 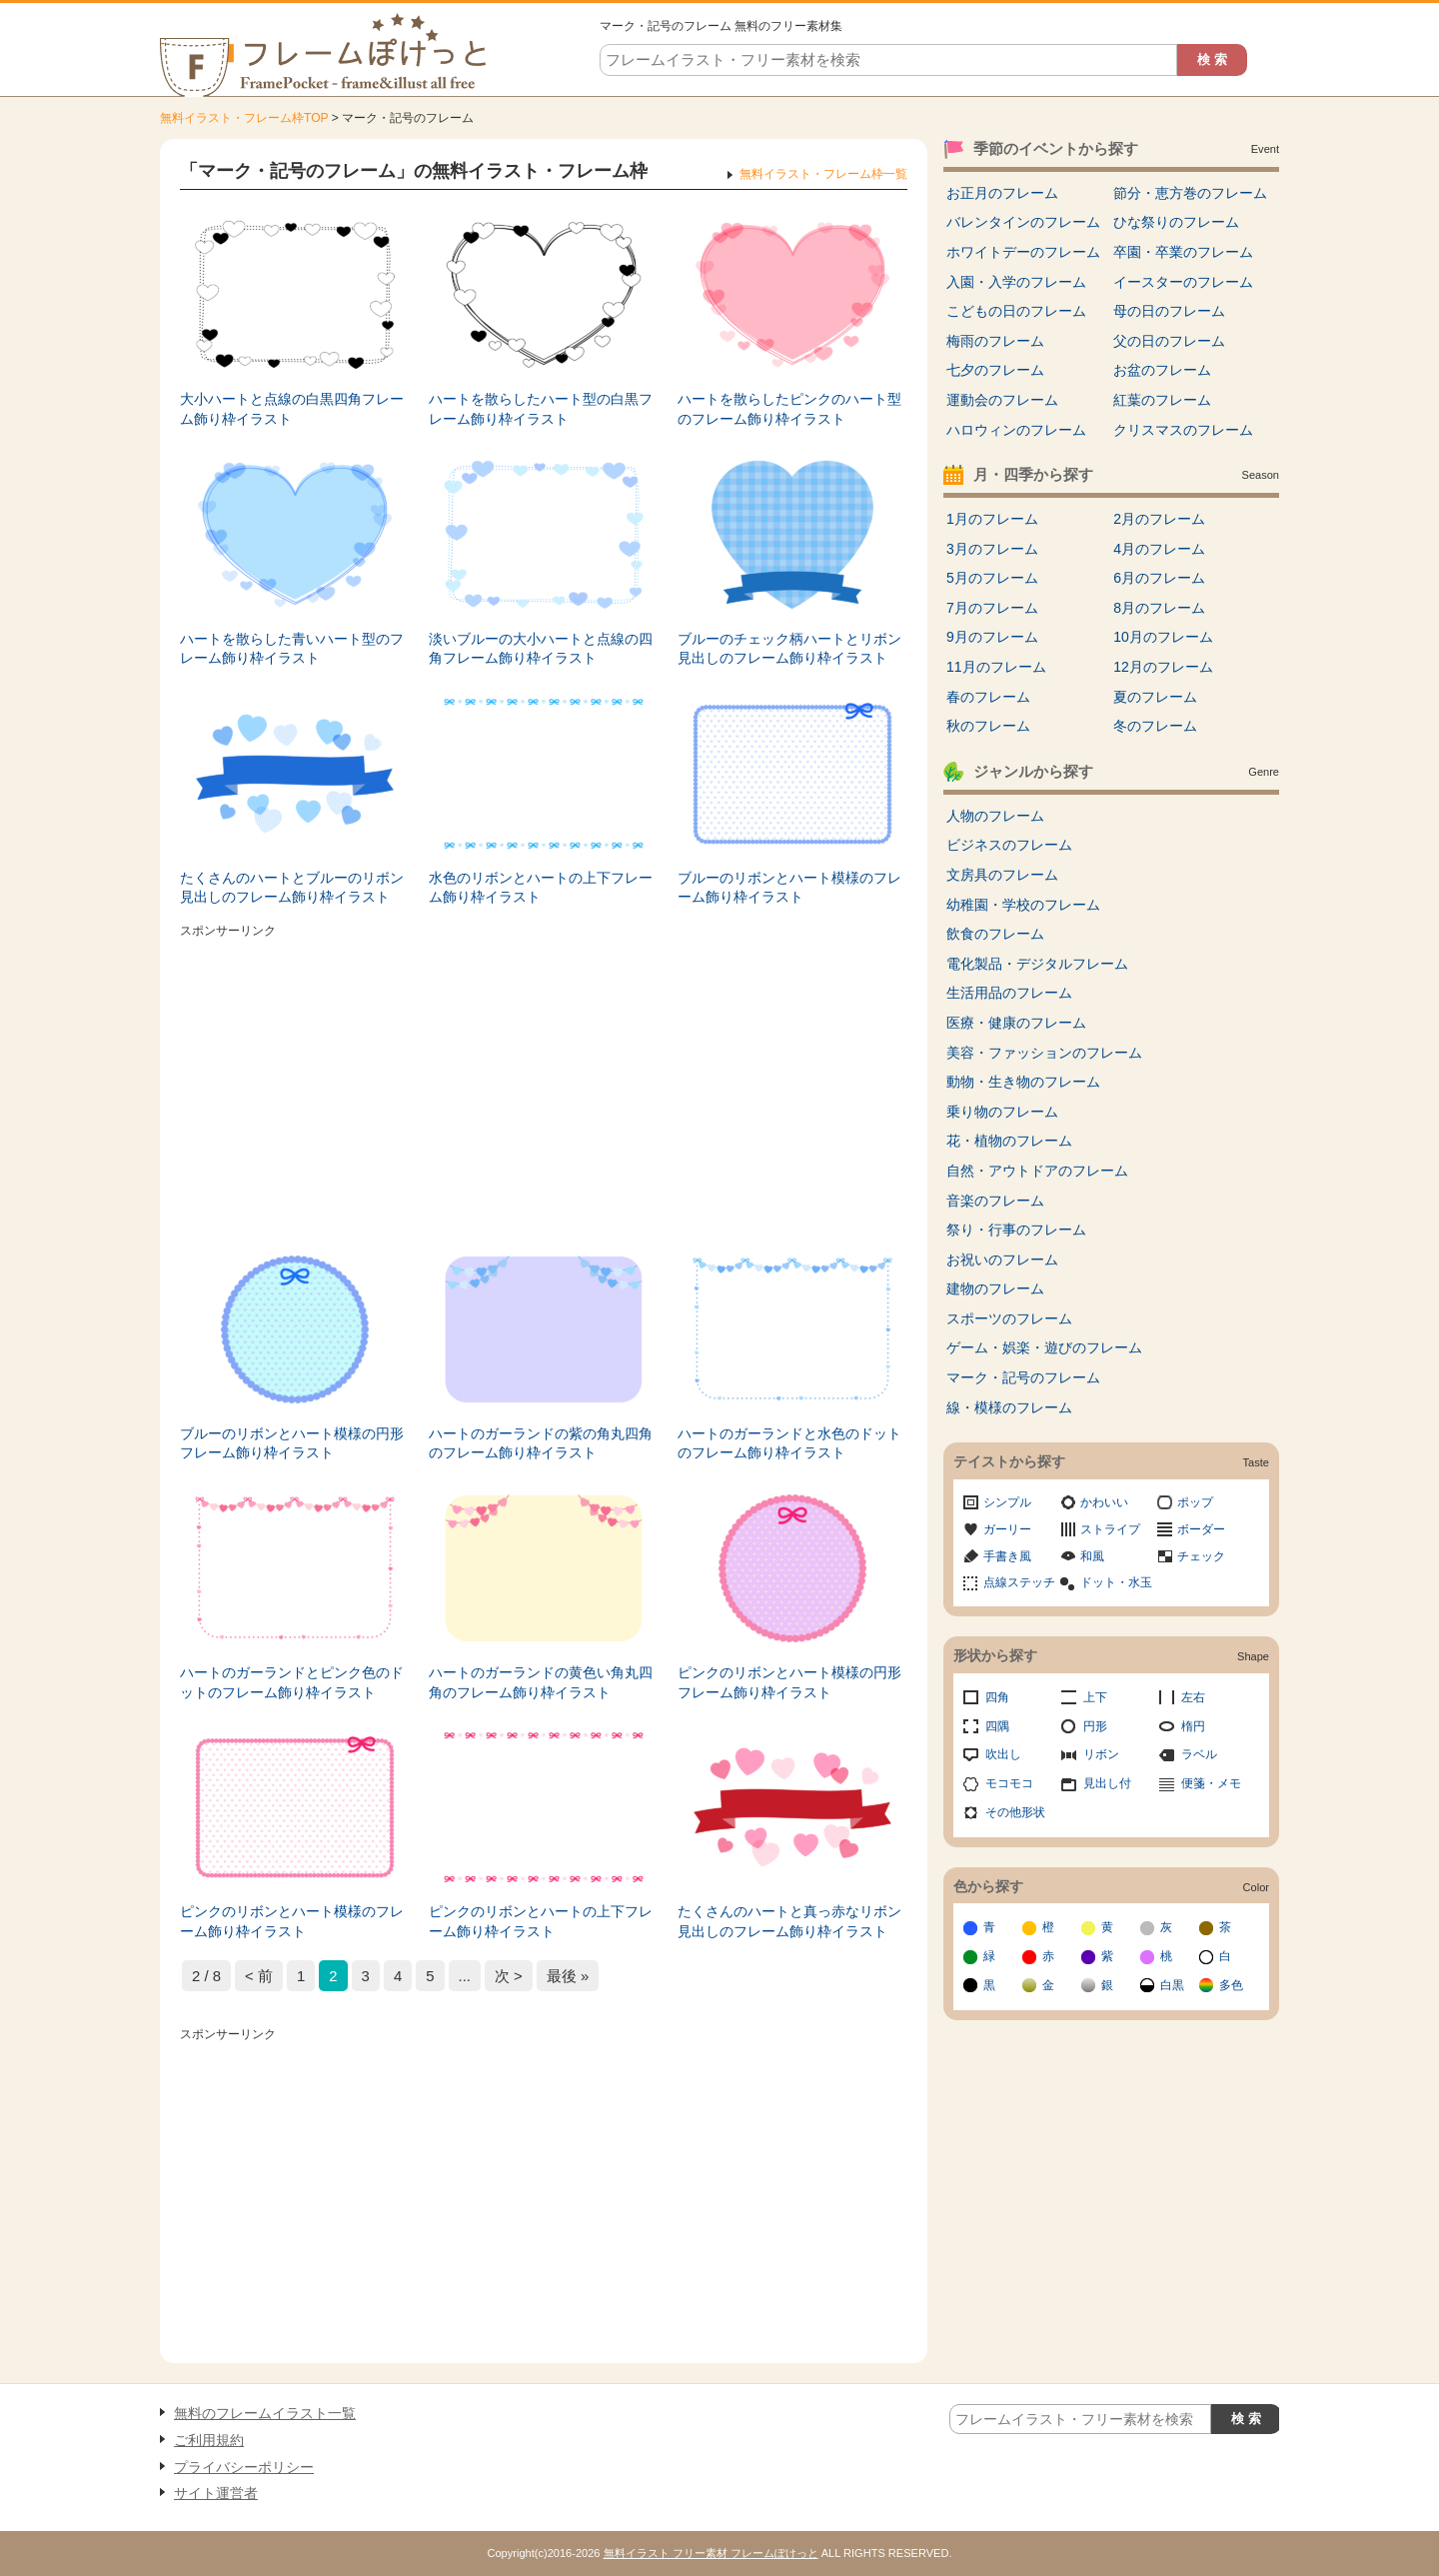 I want to click on 春のフレーム, so click(x=988, y=697).